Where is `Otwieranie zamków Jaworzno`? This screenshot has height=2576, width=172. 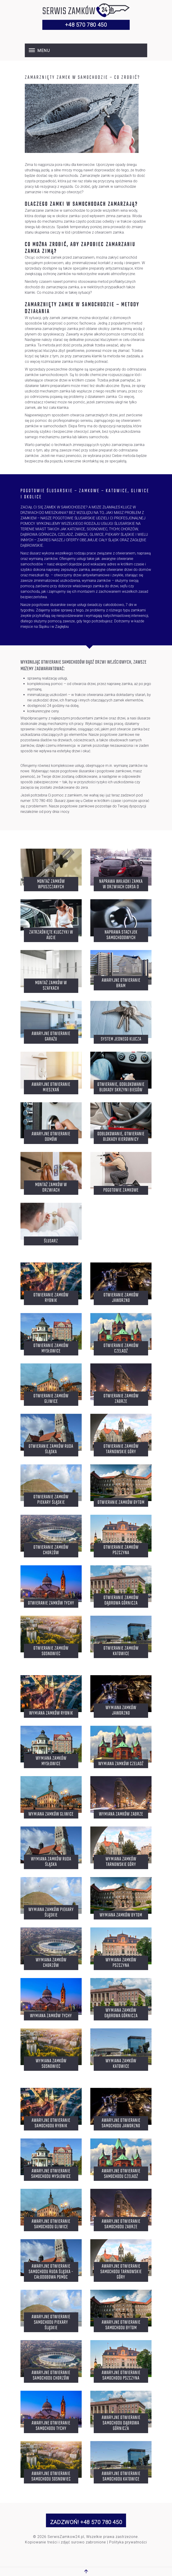
Otwieranie zamków Jaworzno is located at coordinates (121, 1297).